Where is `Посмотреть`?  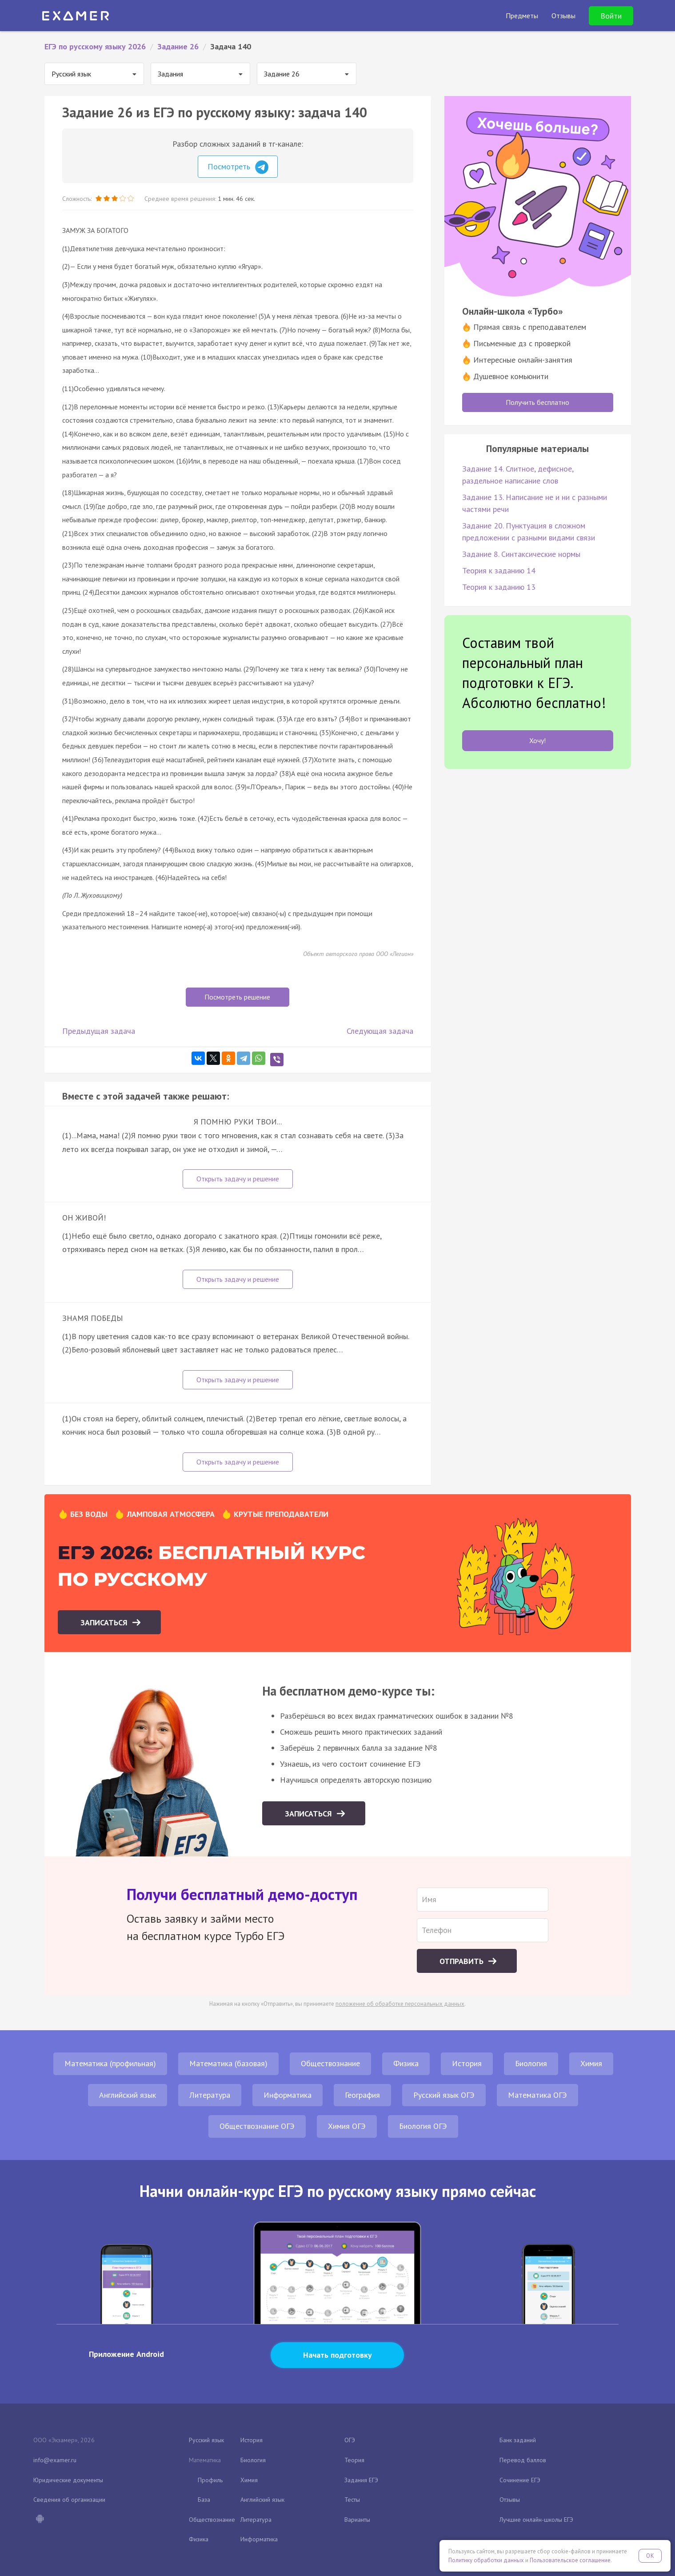
Посмотреть is located at coordinates (238, 167).